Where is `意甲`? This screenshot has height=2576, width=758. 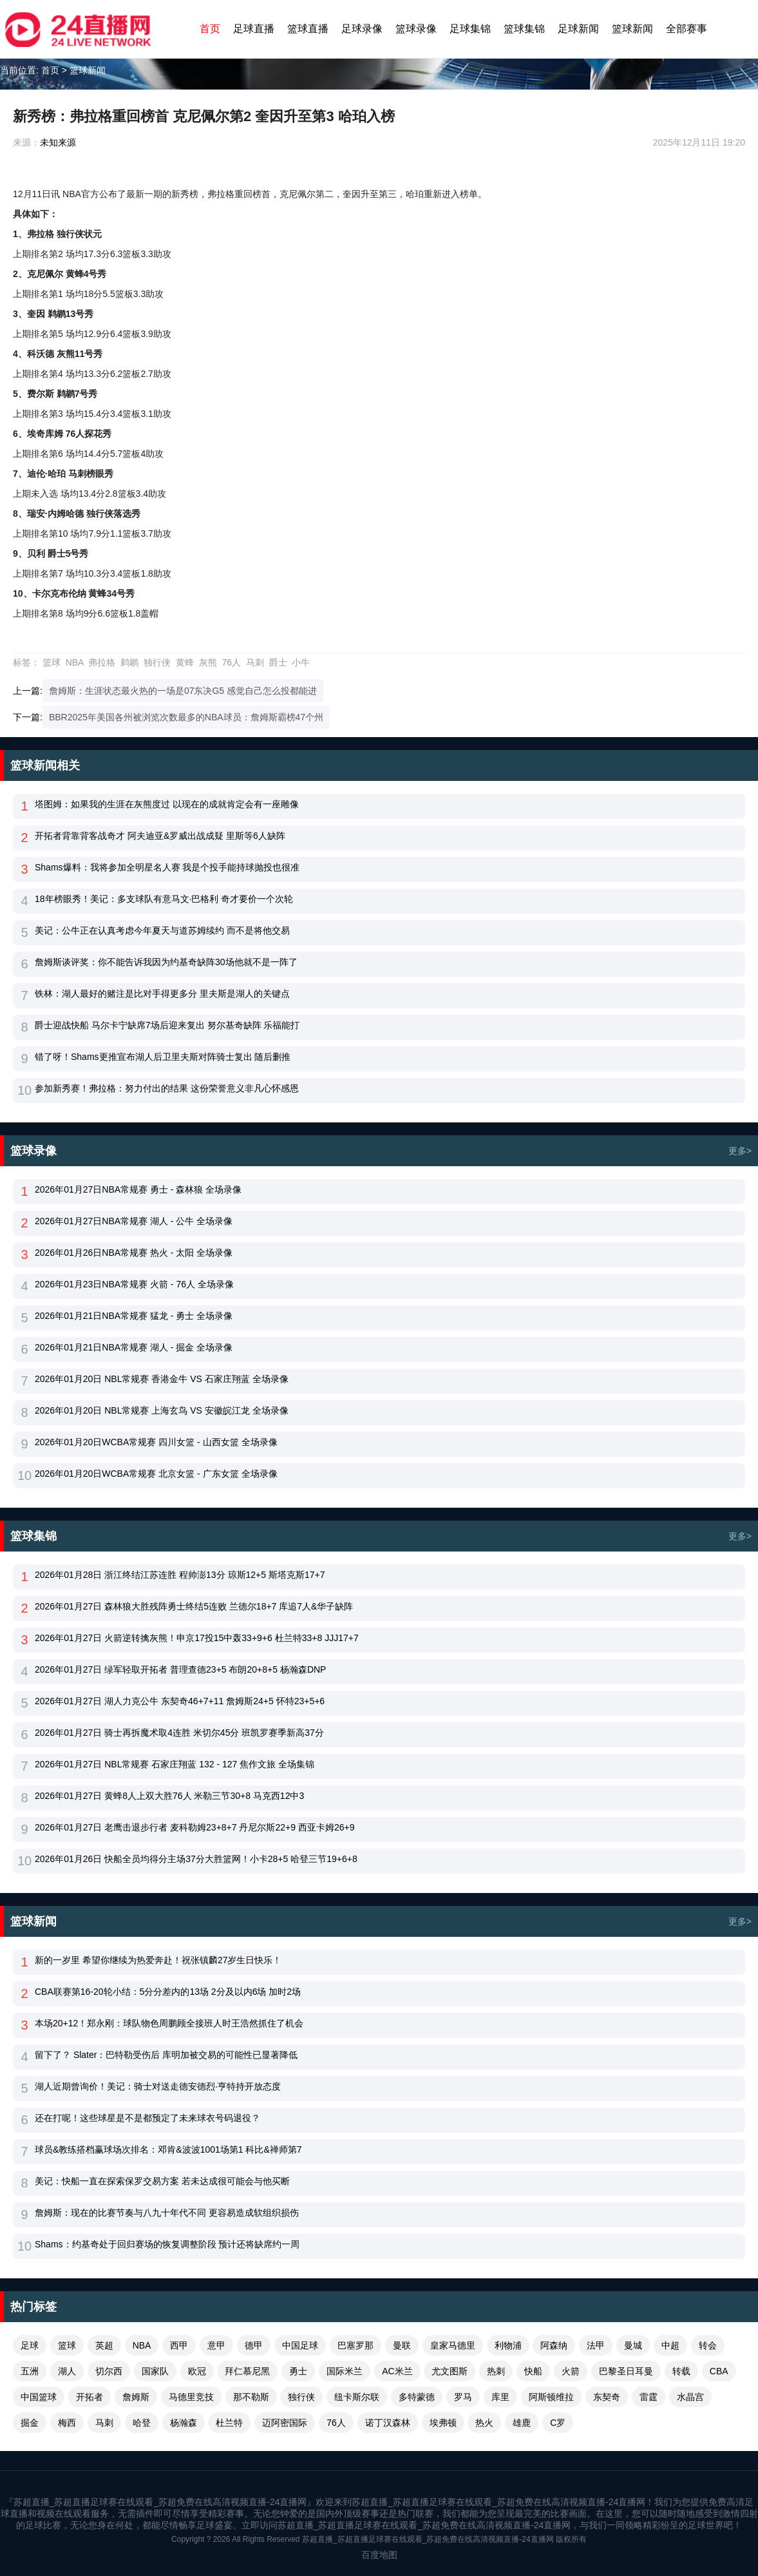
意甲 is located at coordinates (216, 2345).